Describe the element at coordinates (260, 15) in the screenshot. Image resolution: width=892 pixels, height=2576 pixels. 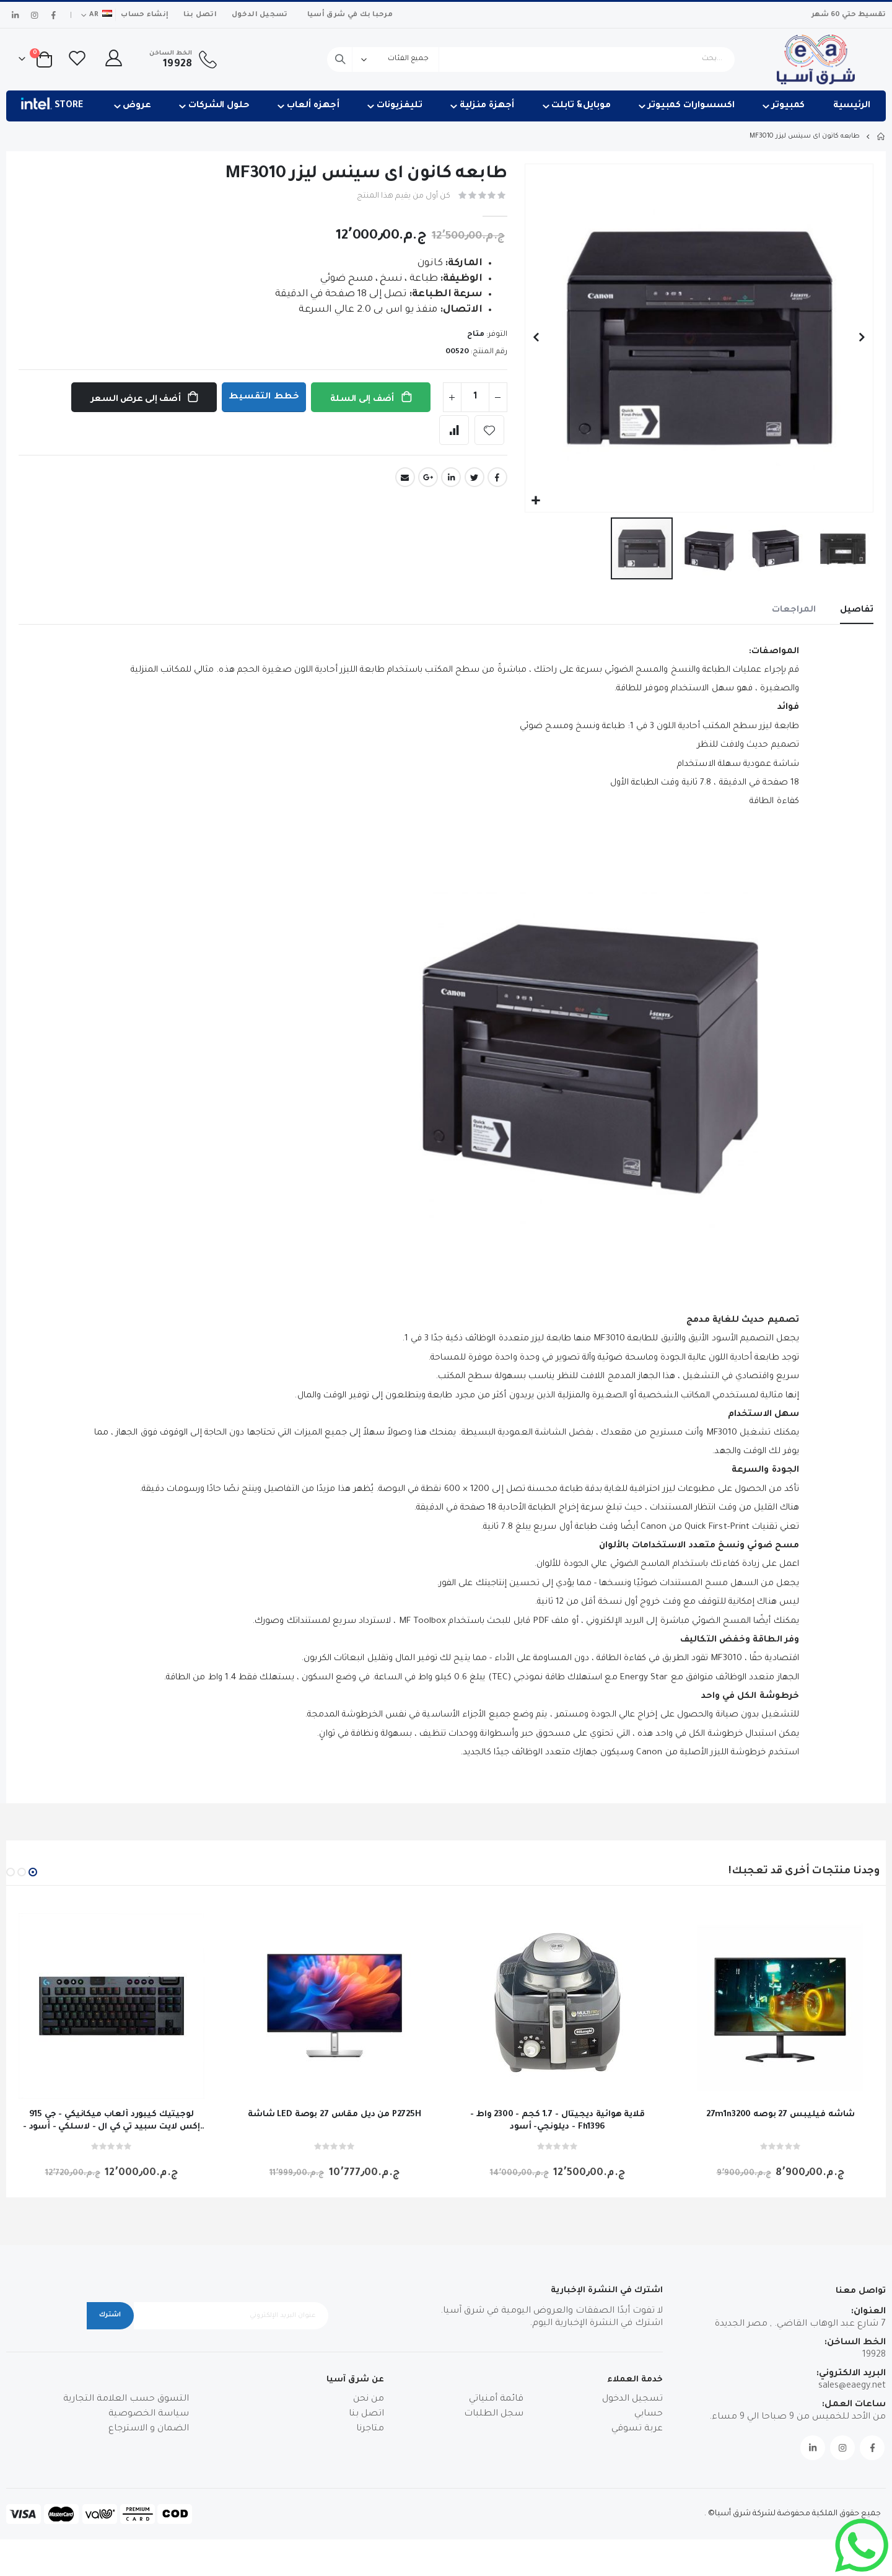
I see `تسجيل الدخول` at that location.